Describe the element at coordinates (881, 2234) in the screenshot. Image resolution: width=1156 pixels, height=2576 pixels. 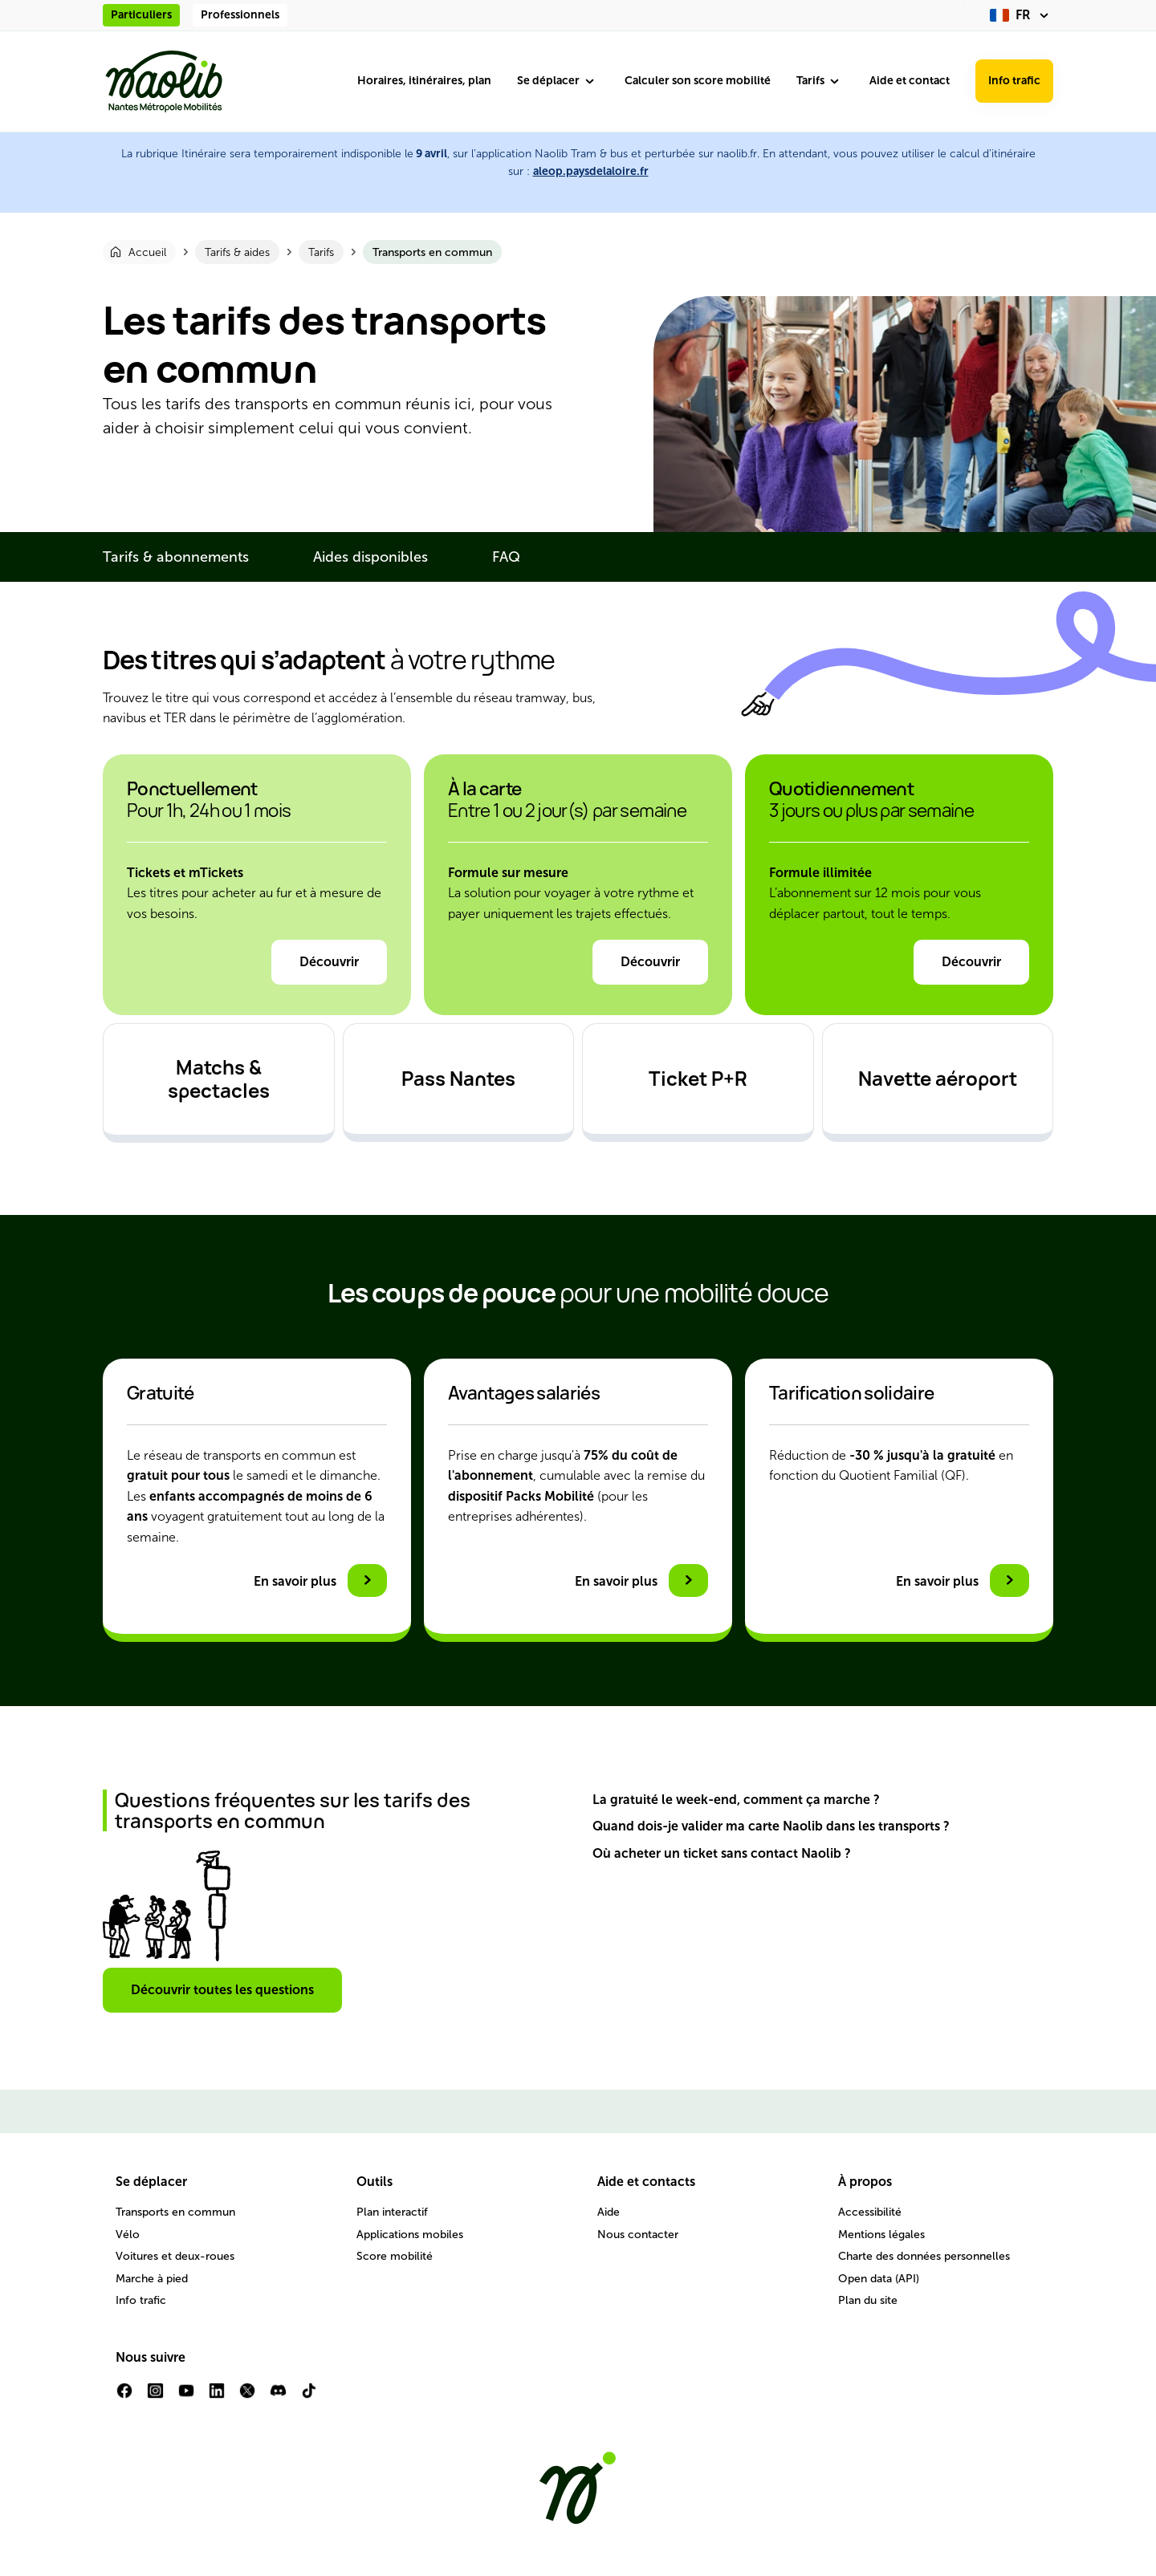
I see `Mentions légales` at that location.